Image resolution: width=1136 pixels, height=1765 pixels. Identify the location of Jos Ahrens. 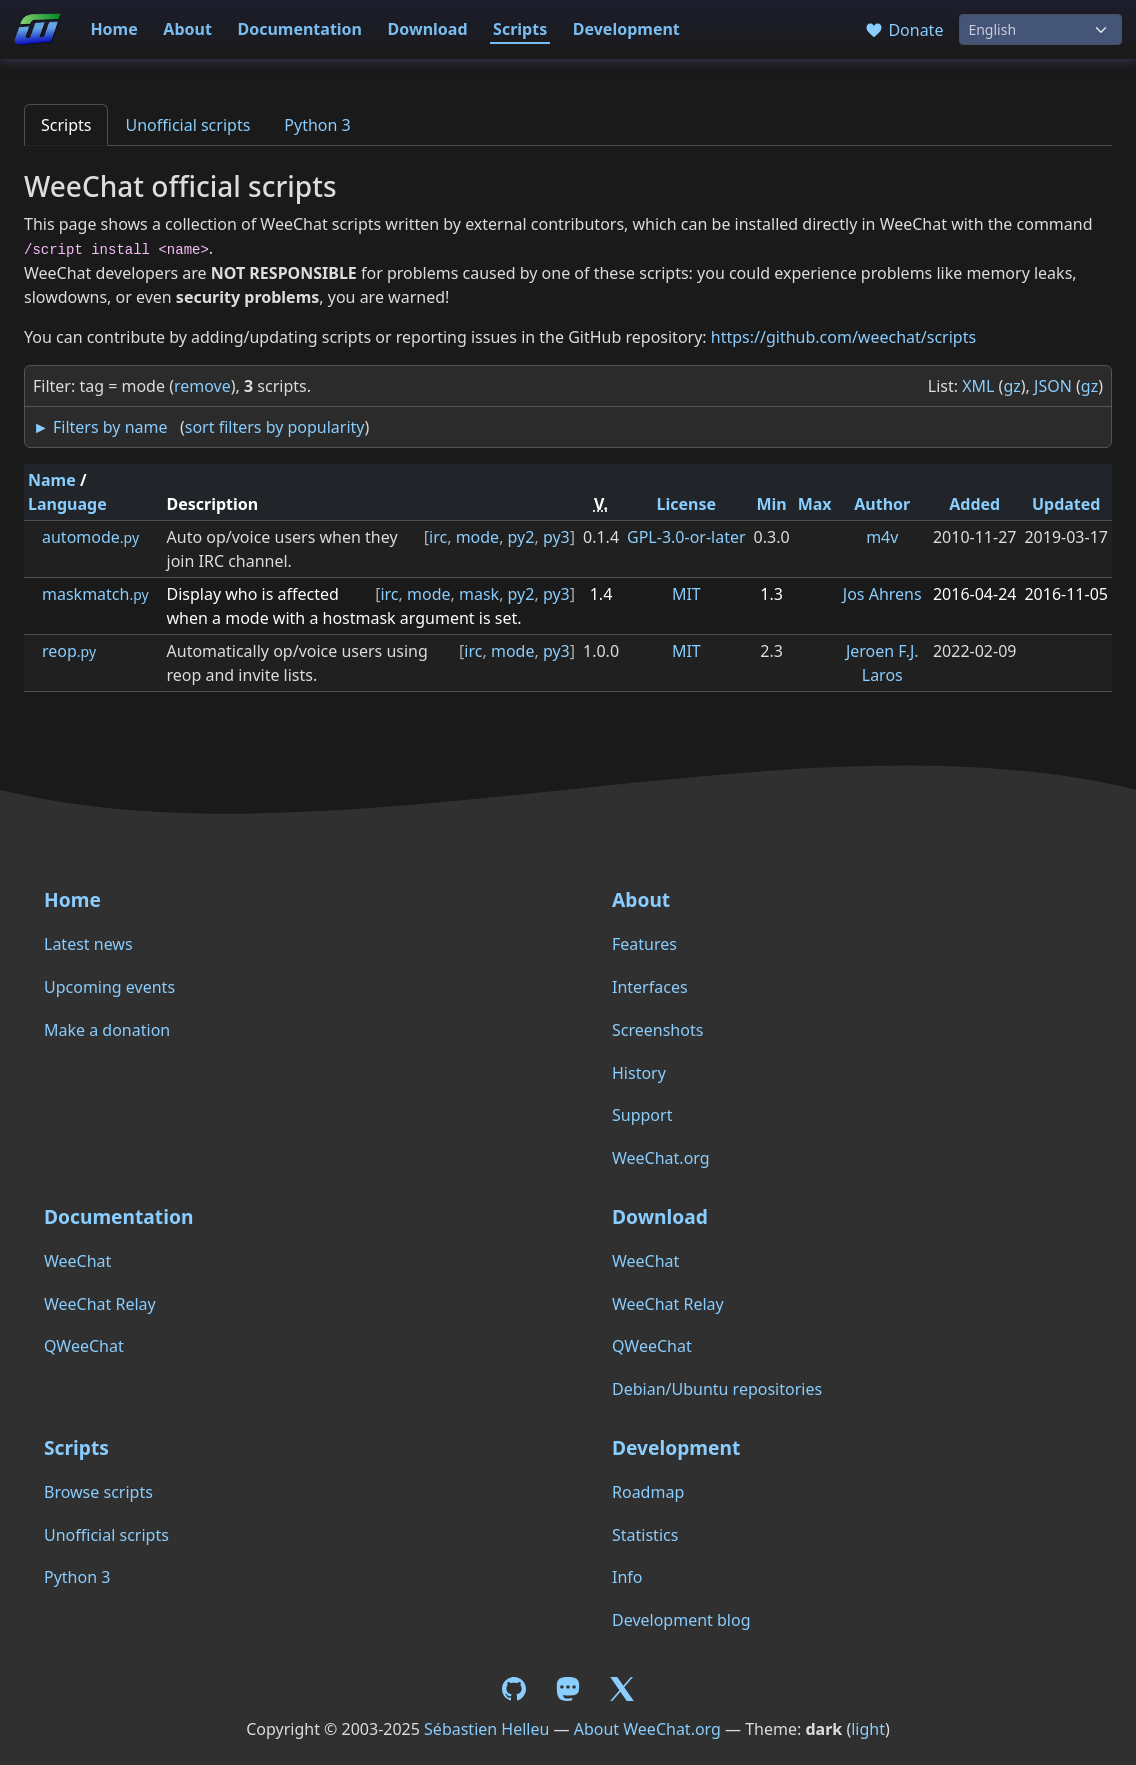
(882, 594).